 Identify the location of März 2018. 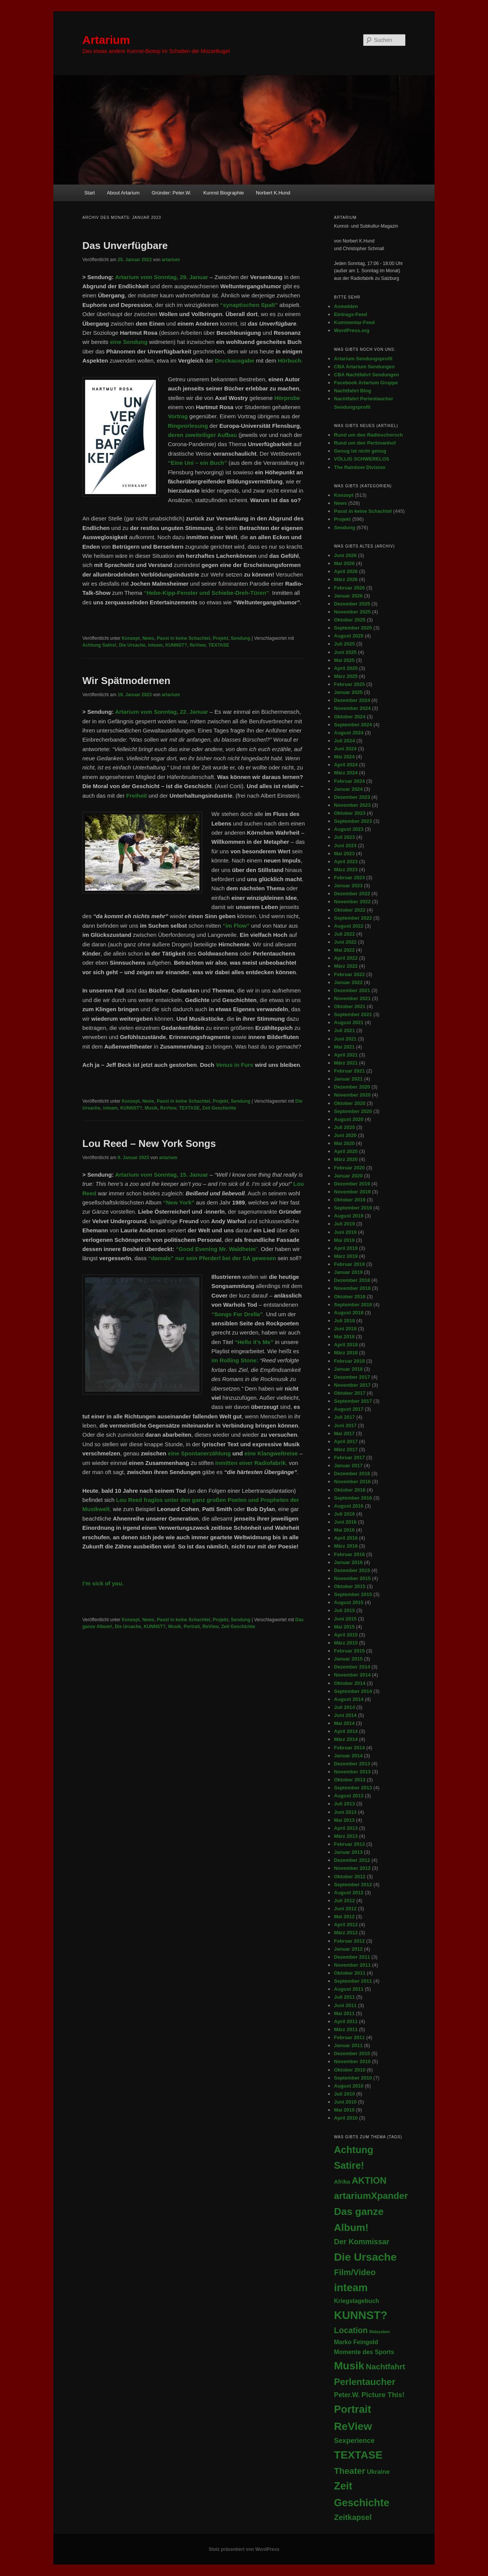
(346, 1352).